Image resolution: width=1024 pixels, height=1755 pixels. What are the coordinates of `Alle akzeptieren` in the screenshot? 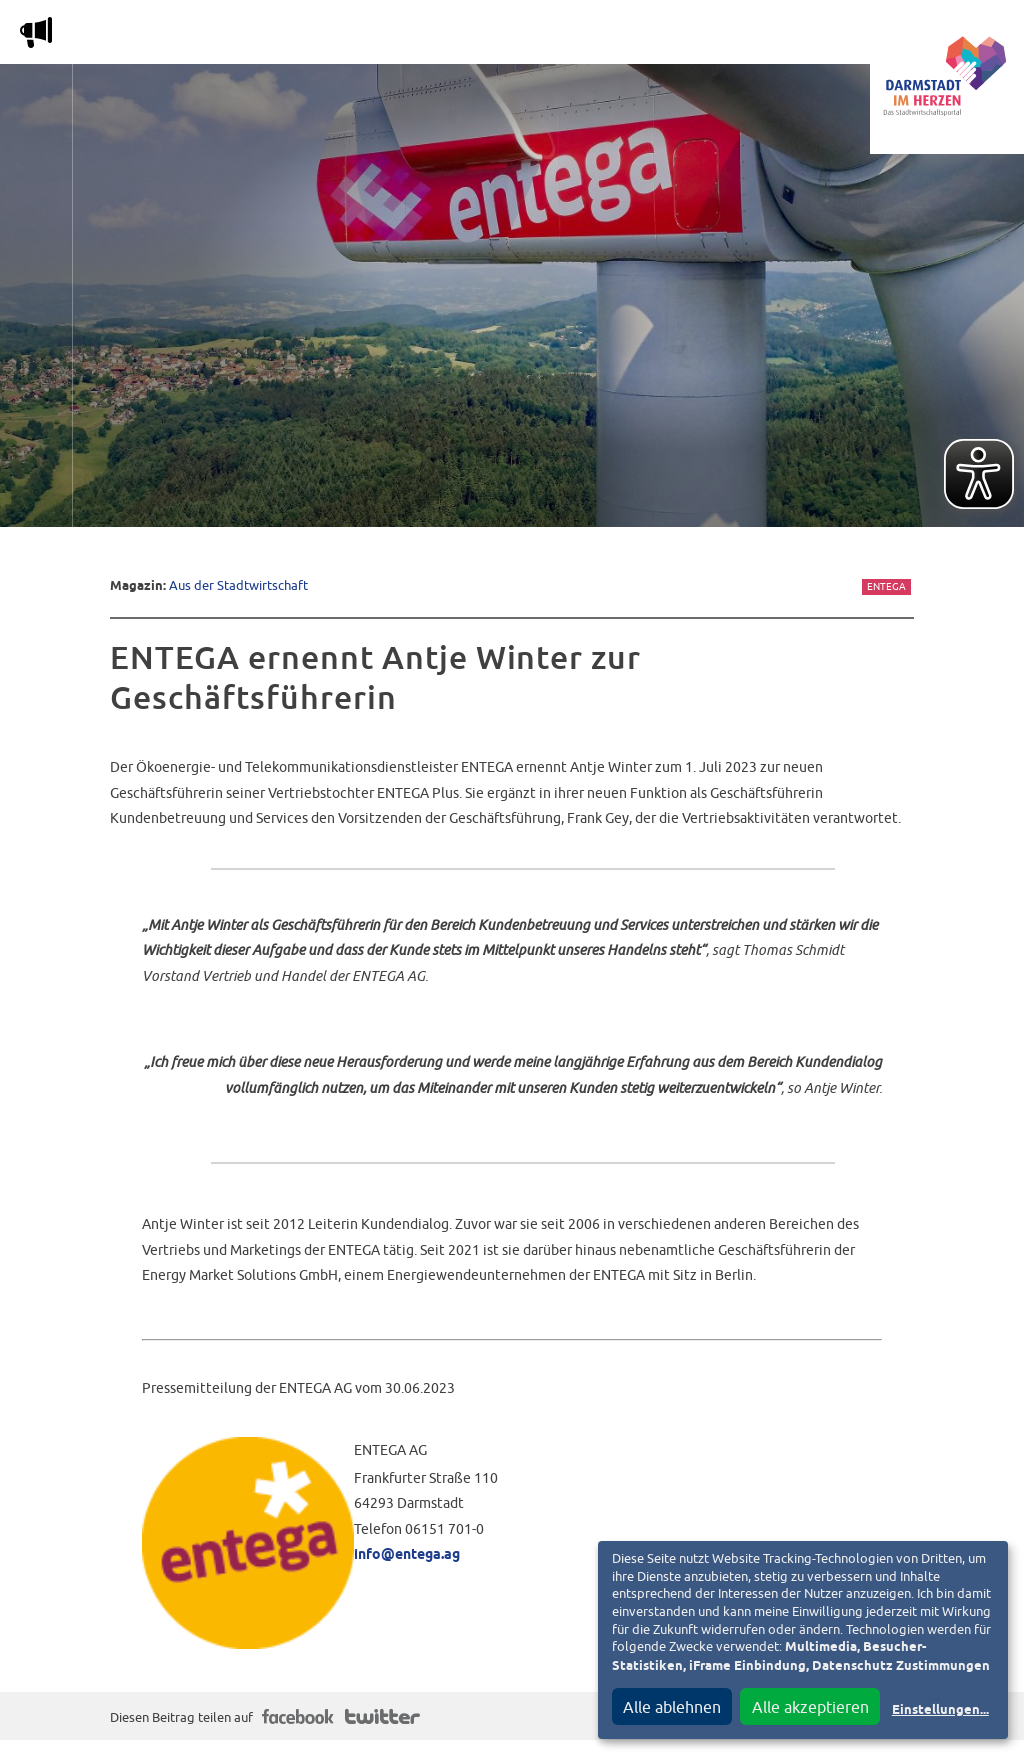 It's located at (810, 1707).